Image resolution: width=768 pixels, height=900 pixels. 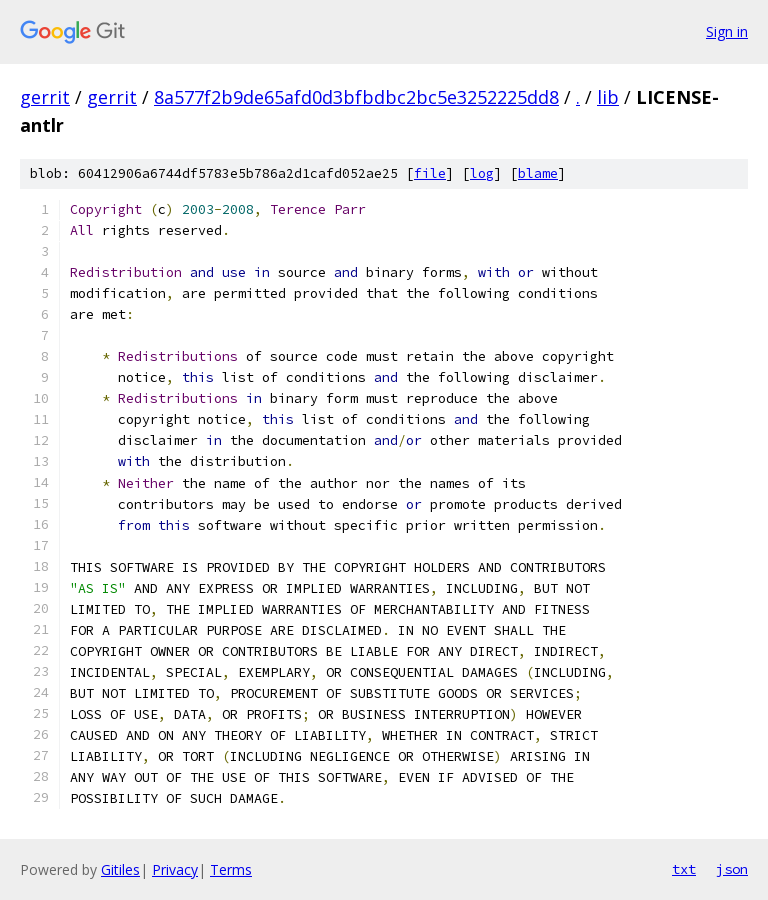 What do you see at coordinates (732, 869) in the screenshot?
I see `json` at bounding box center [732, 869].